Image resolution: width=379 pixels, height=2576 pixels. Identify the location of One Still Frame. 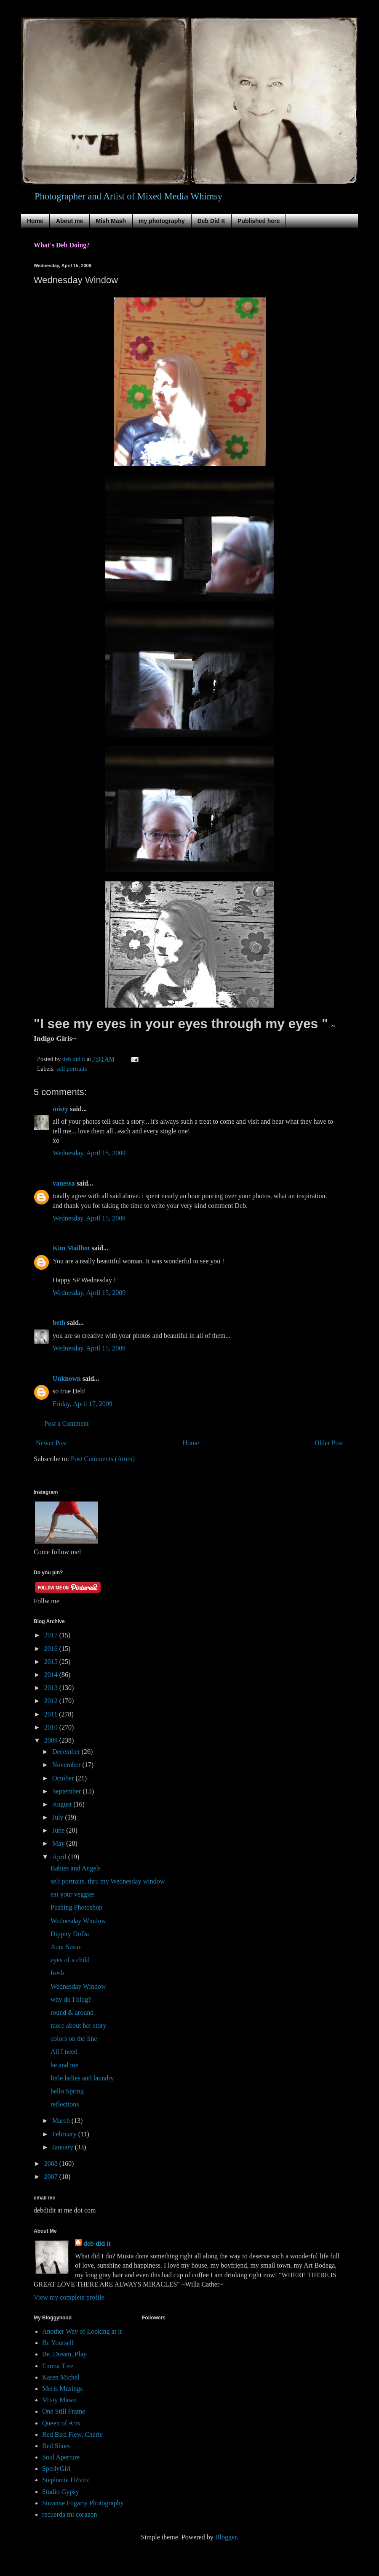
(63, 2411).